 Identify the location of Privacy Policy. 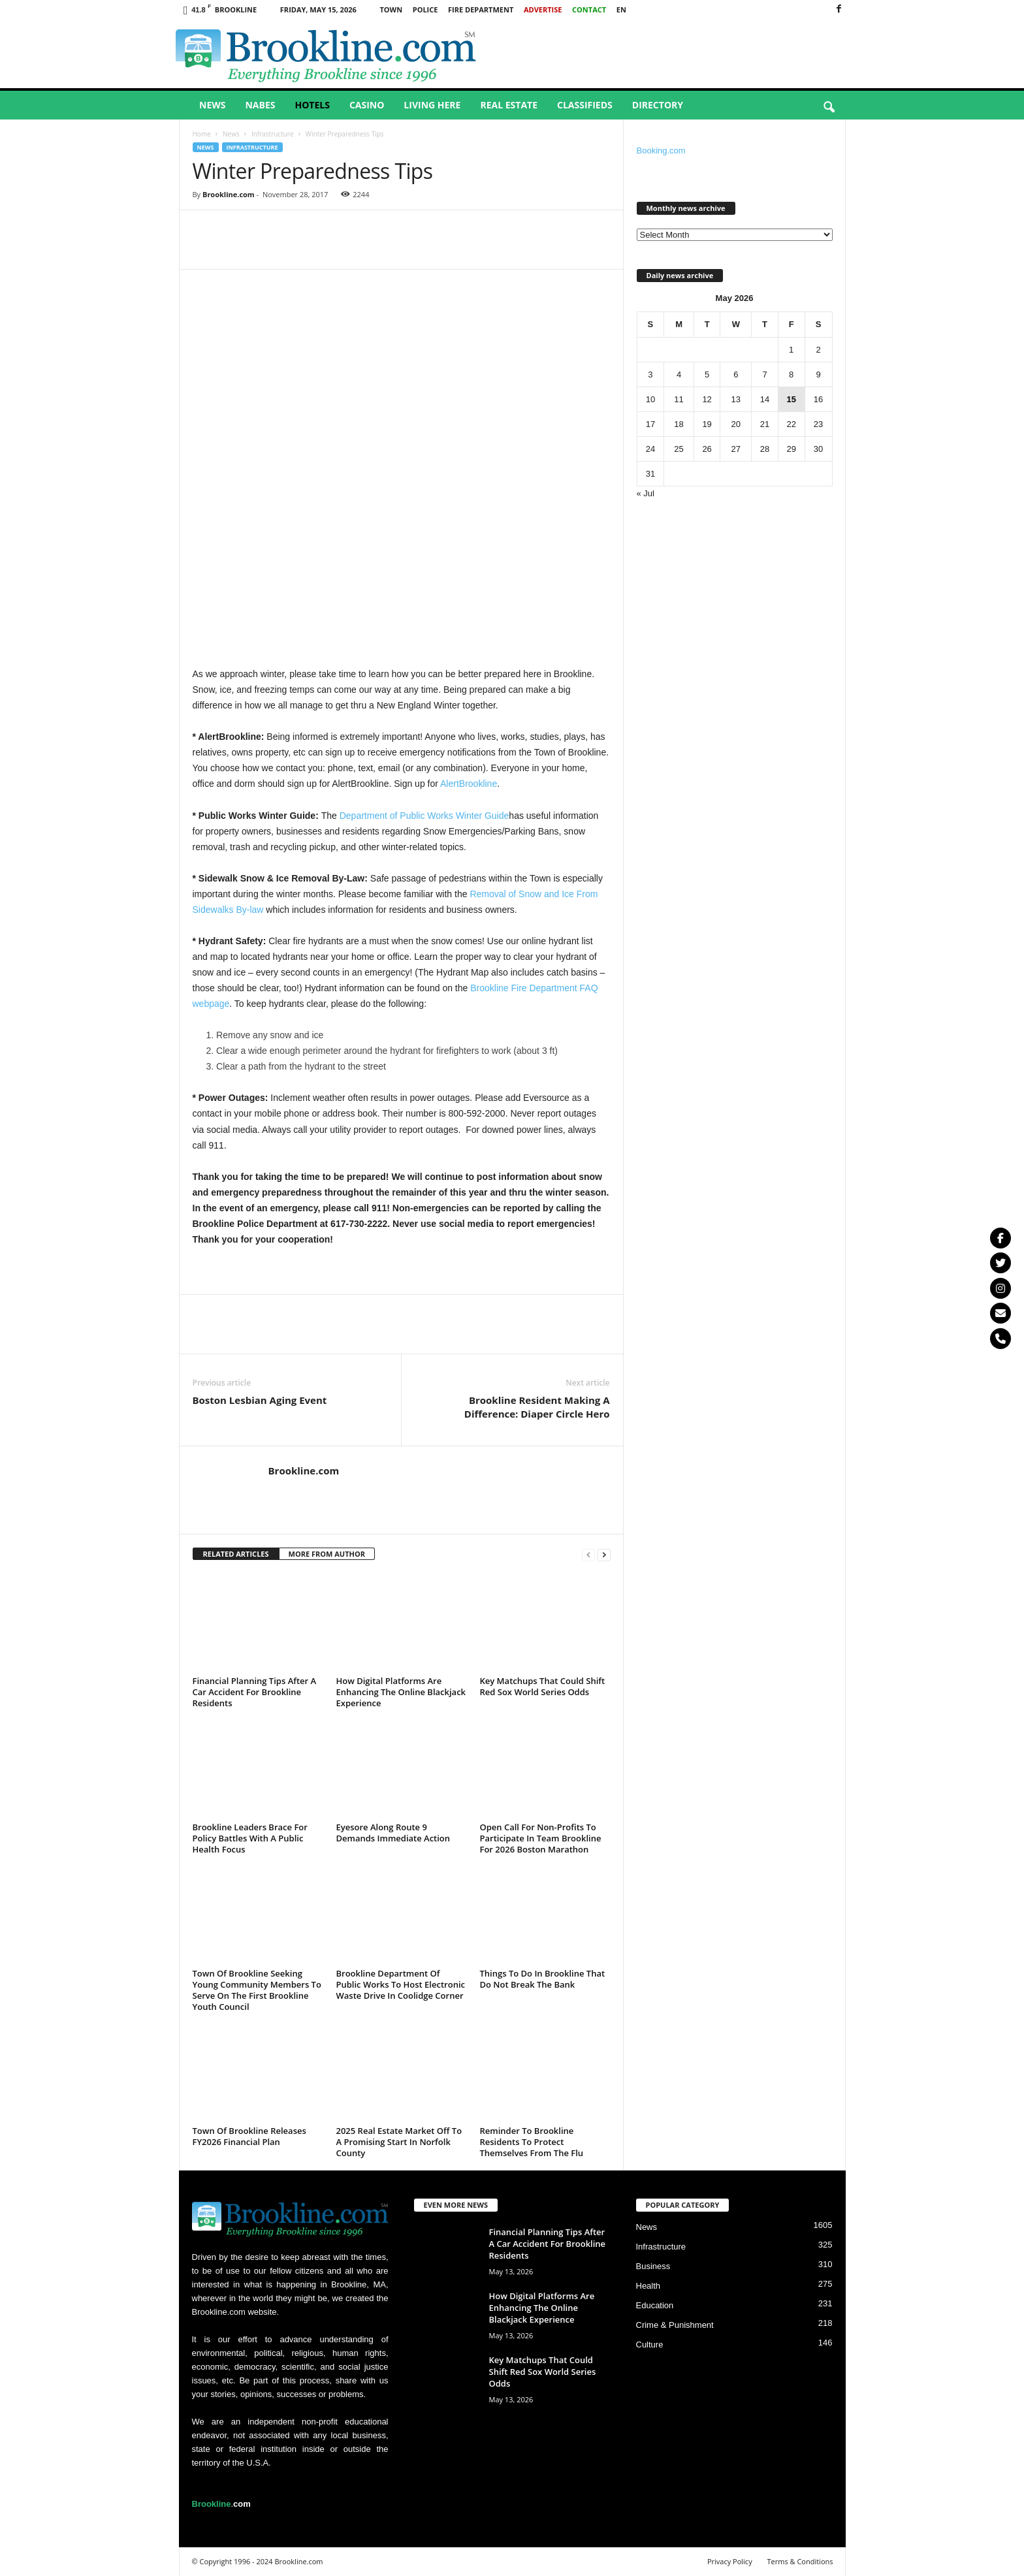
(729, 2561).